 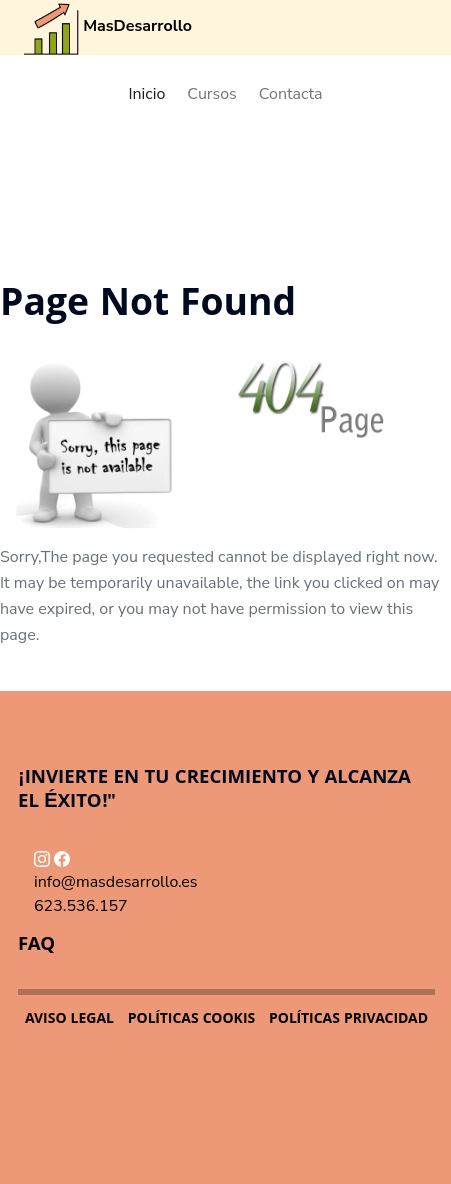 I want to click on Inicio, so click(x=146, y=94).